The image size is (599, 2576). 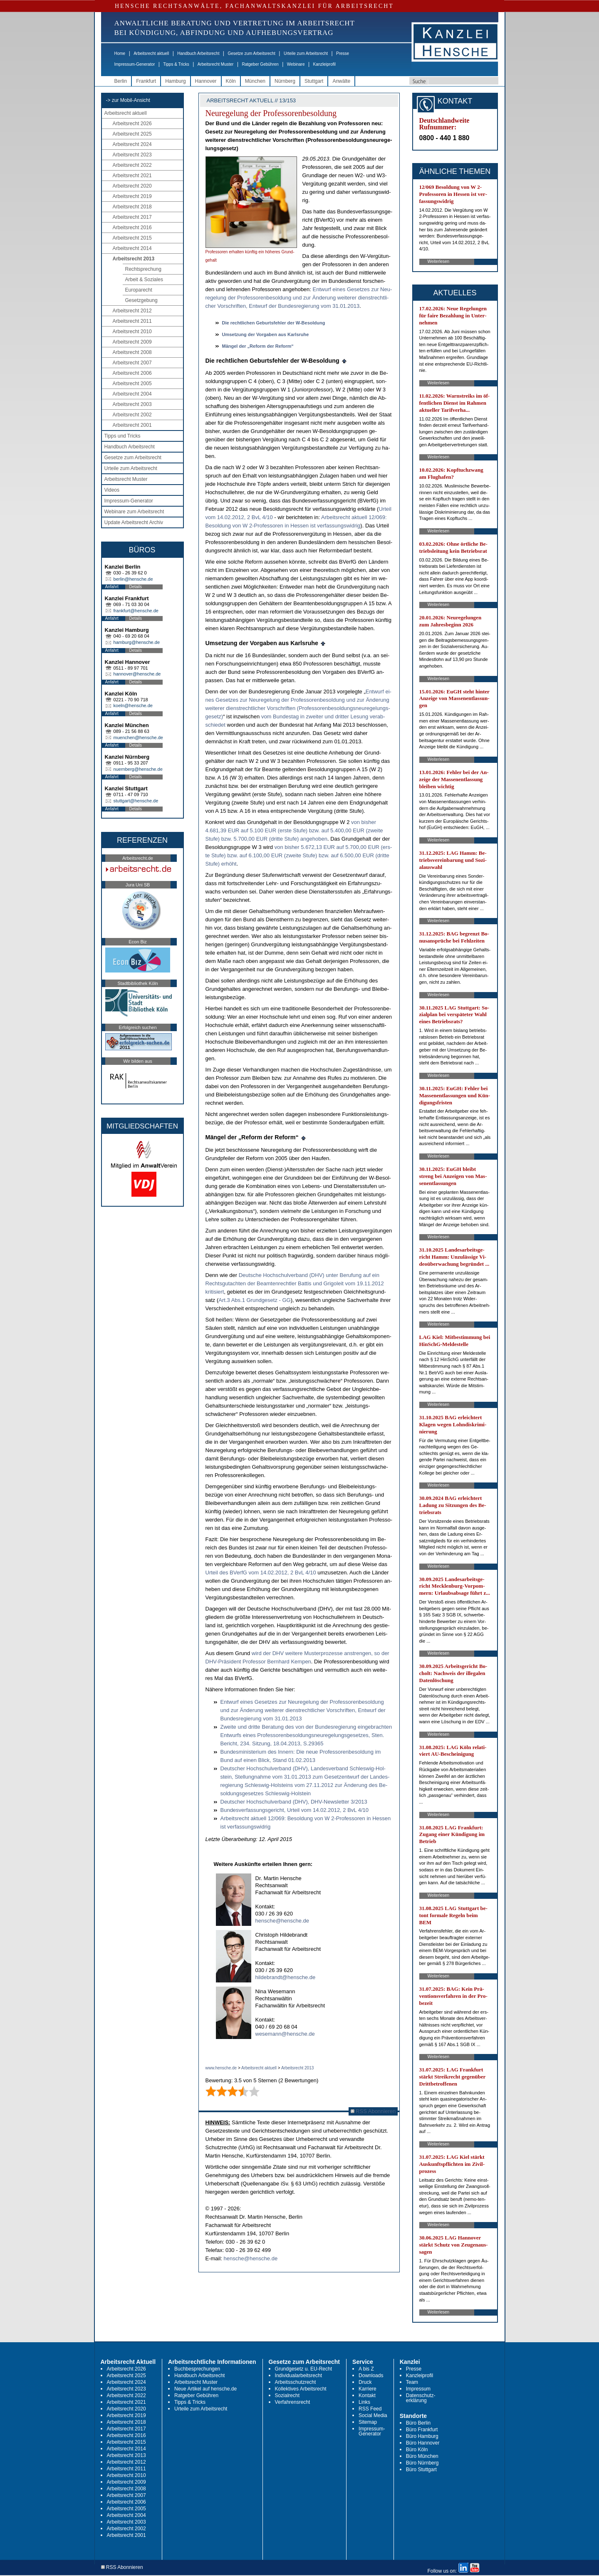 What do you see at coordinates (132, 207) in the screenshot?
I see `Arbeitsrecht 2018` at bounding box center [132, 207].